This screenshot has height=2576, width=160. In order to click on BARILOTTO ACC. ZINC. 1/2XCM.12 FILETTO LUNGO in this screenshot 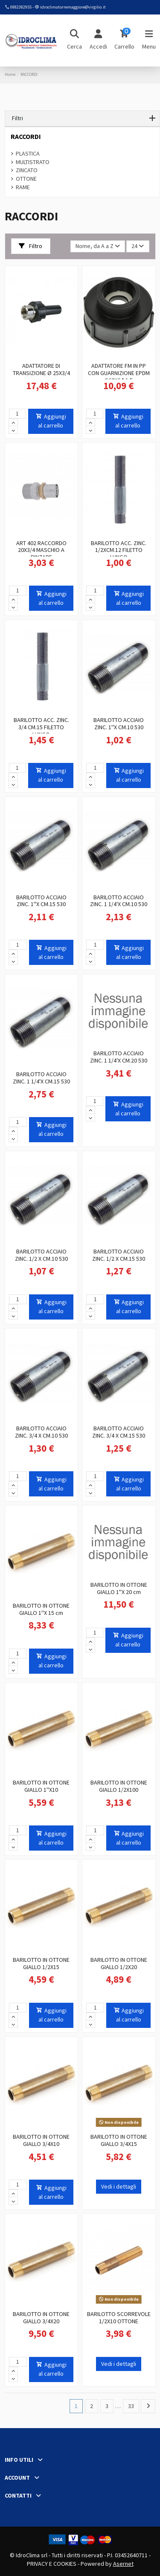, I will do `click(118, 550)`.